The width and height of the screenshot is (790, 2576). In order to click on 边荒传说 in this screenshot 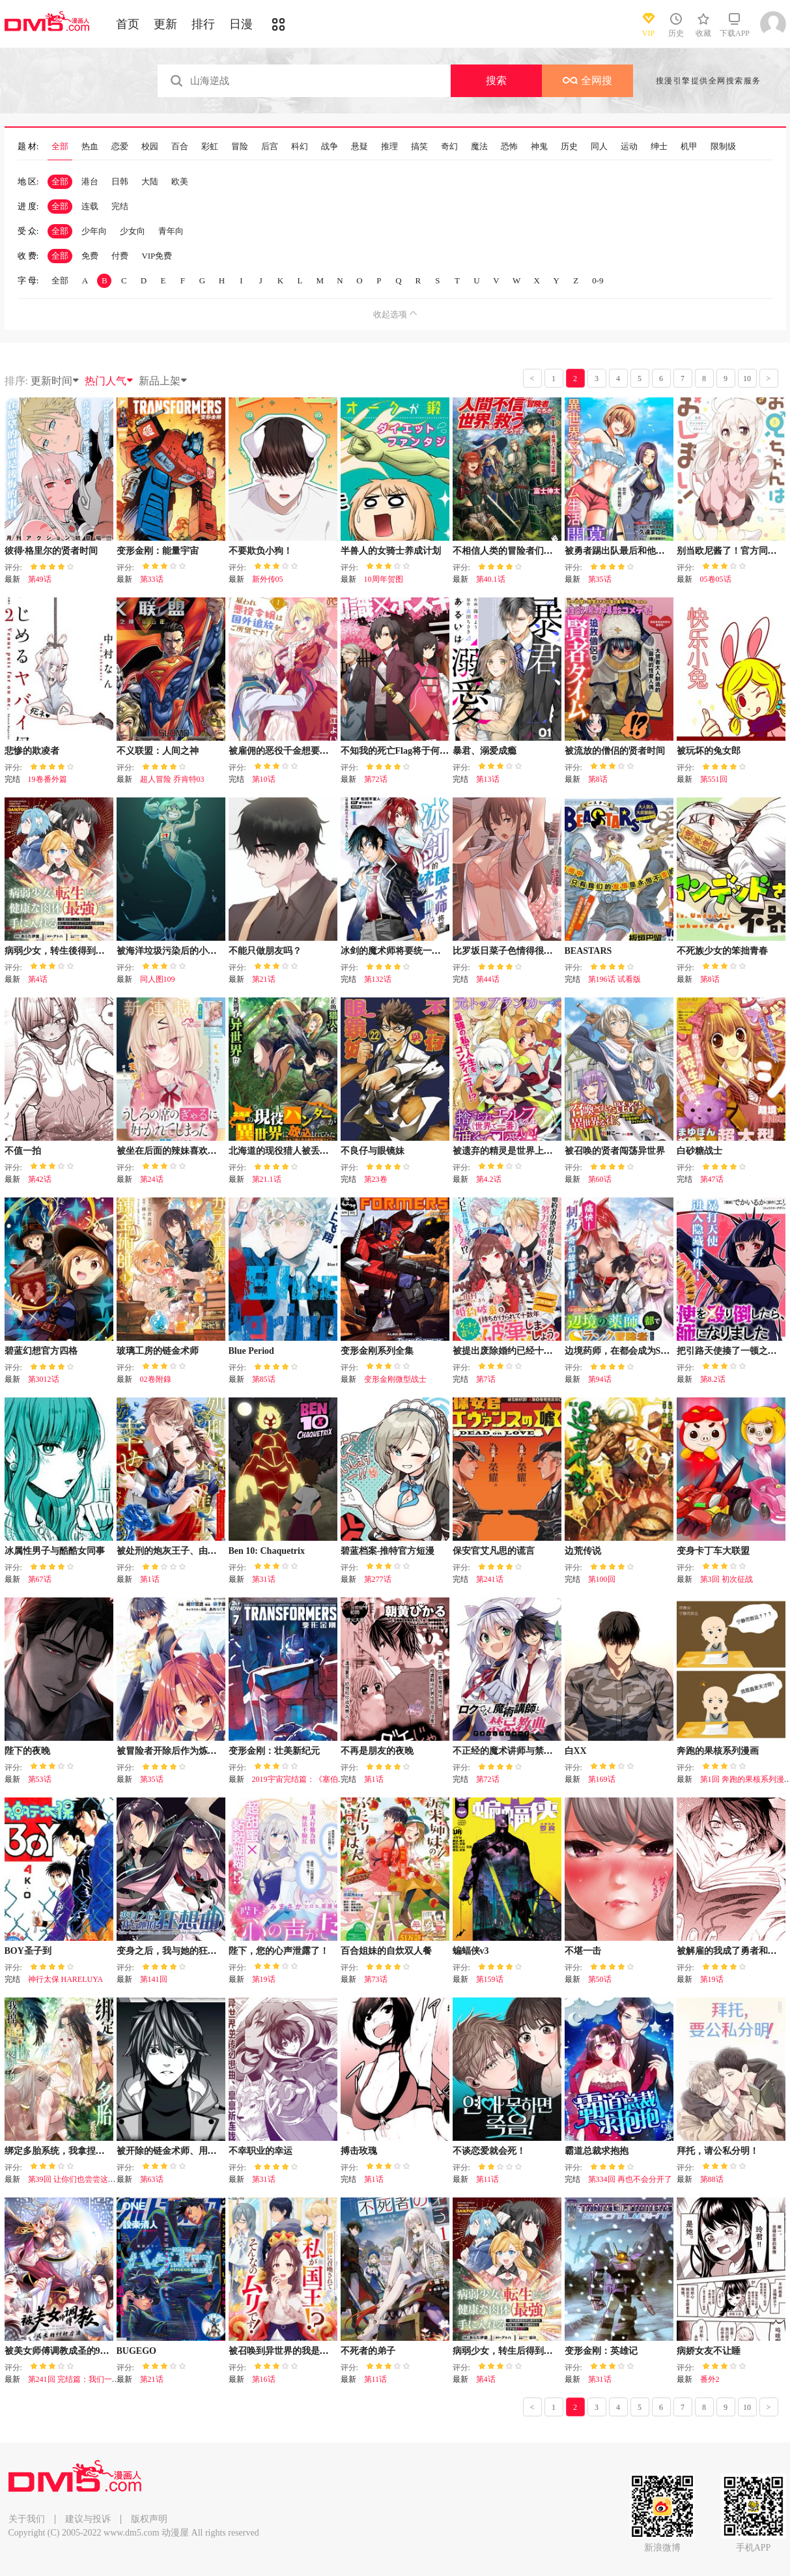, I will do `click(583, 1551)`.